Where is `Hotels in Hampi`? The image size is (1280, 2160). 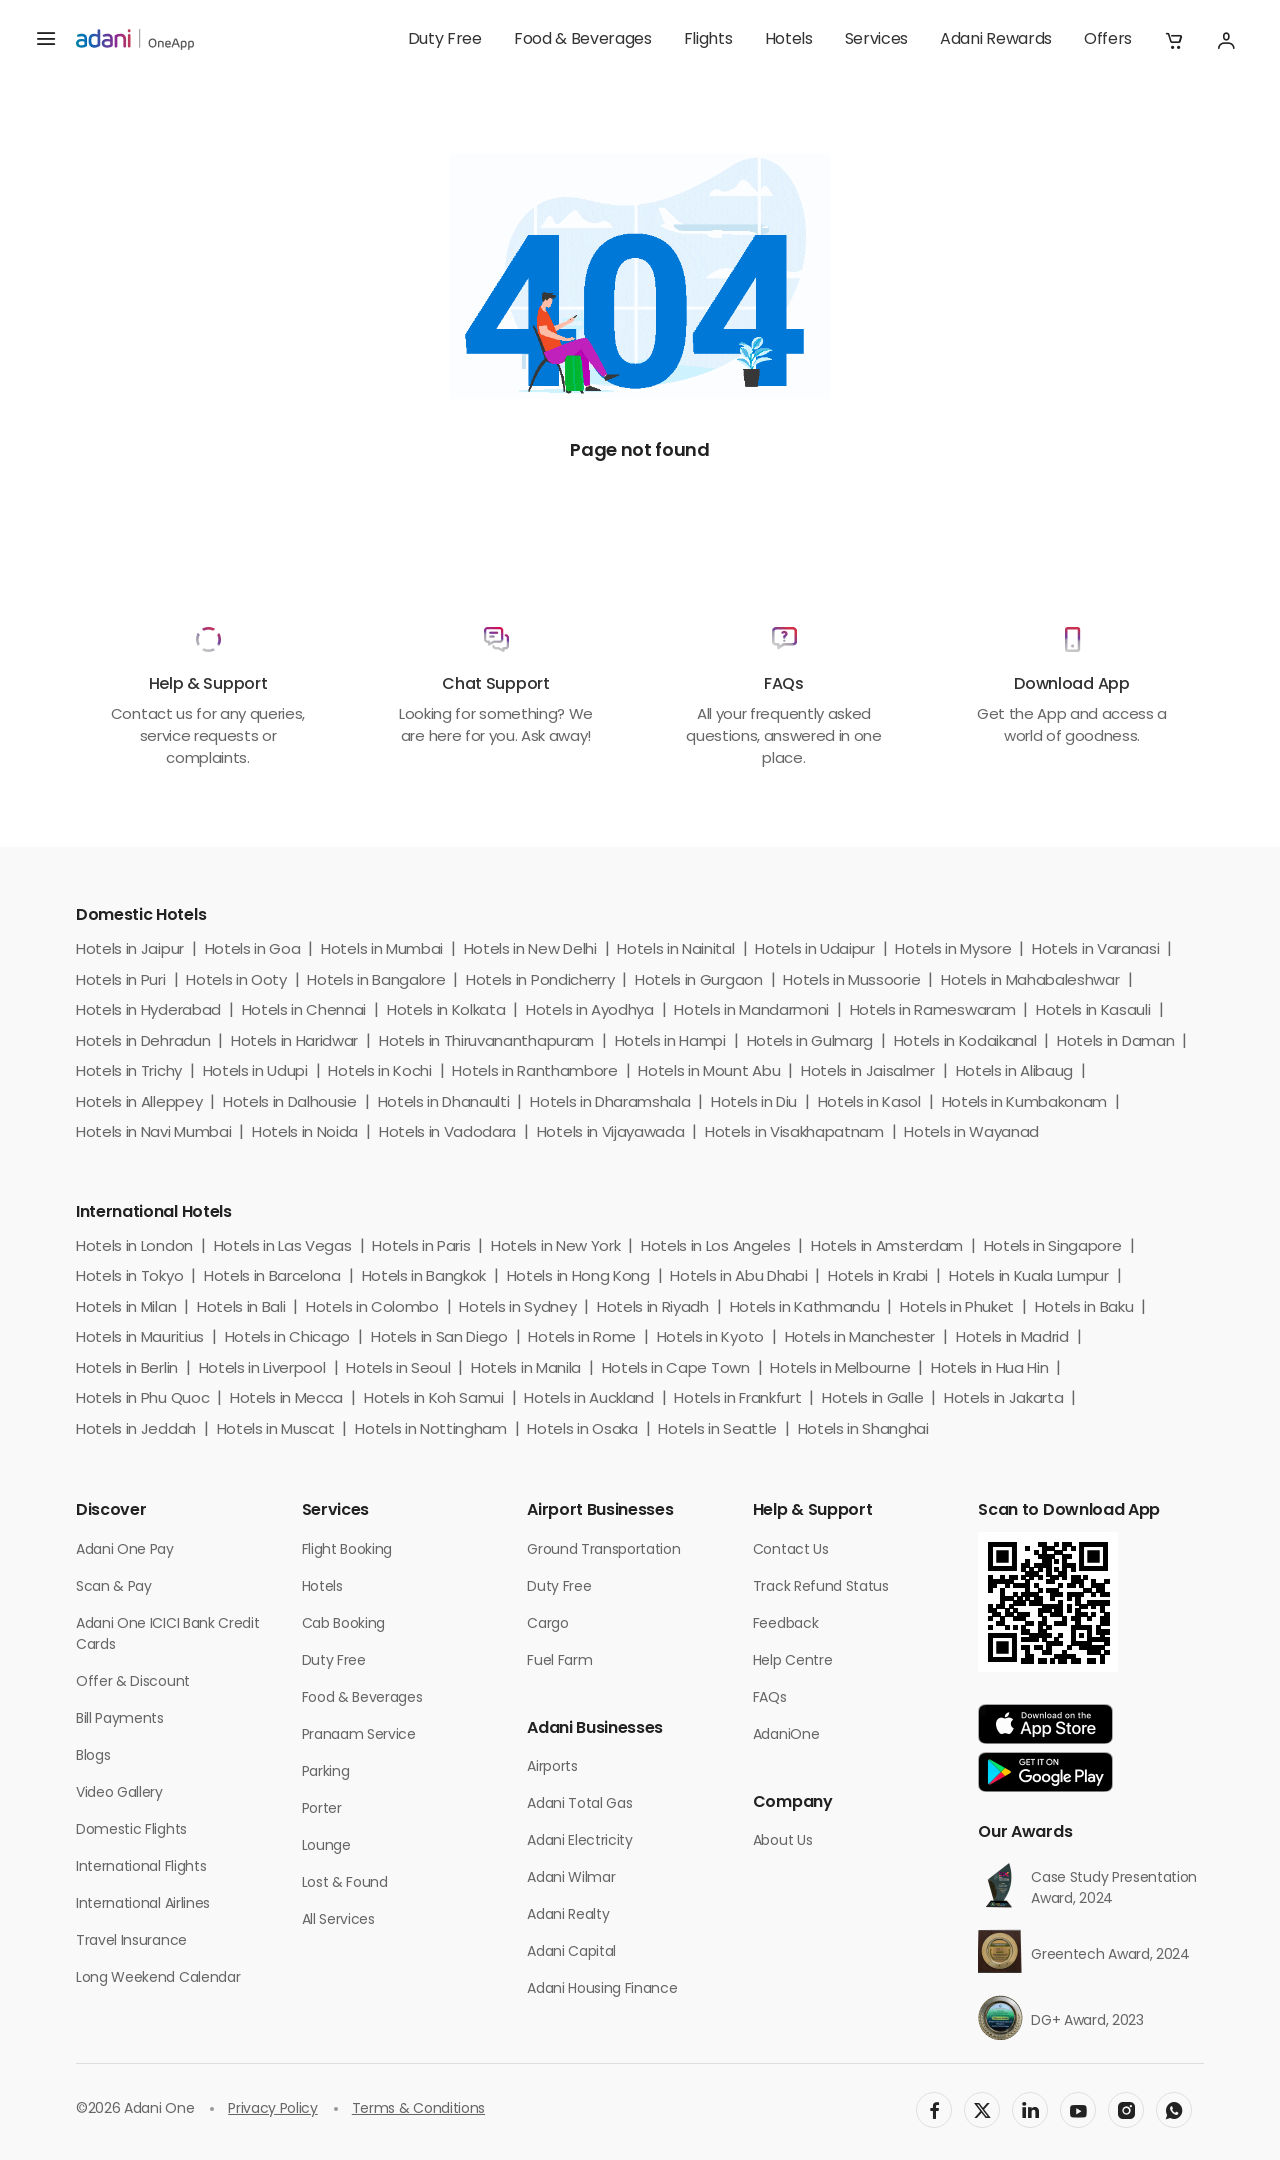
Hotels in Hampi is located at coordinates (670, 1042).